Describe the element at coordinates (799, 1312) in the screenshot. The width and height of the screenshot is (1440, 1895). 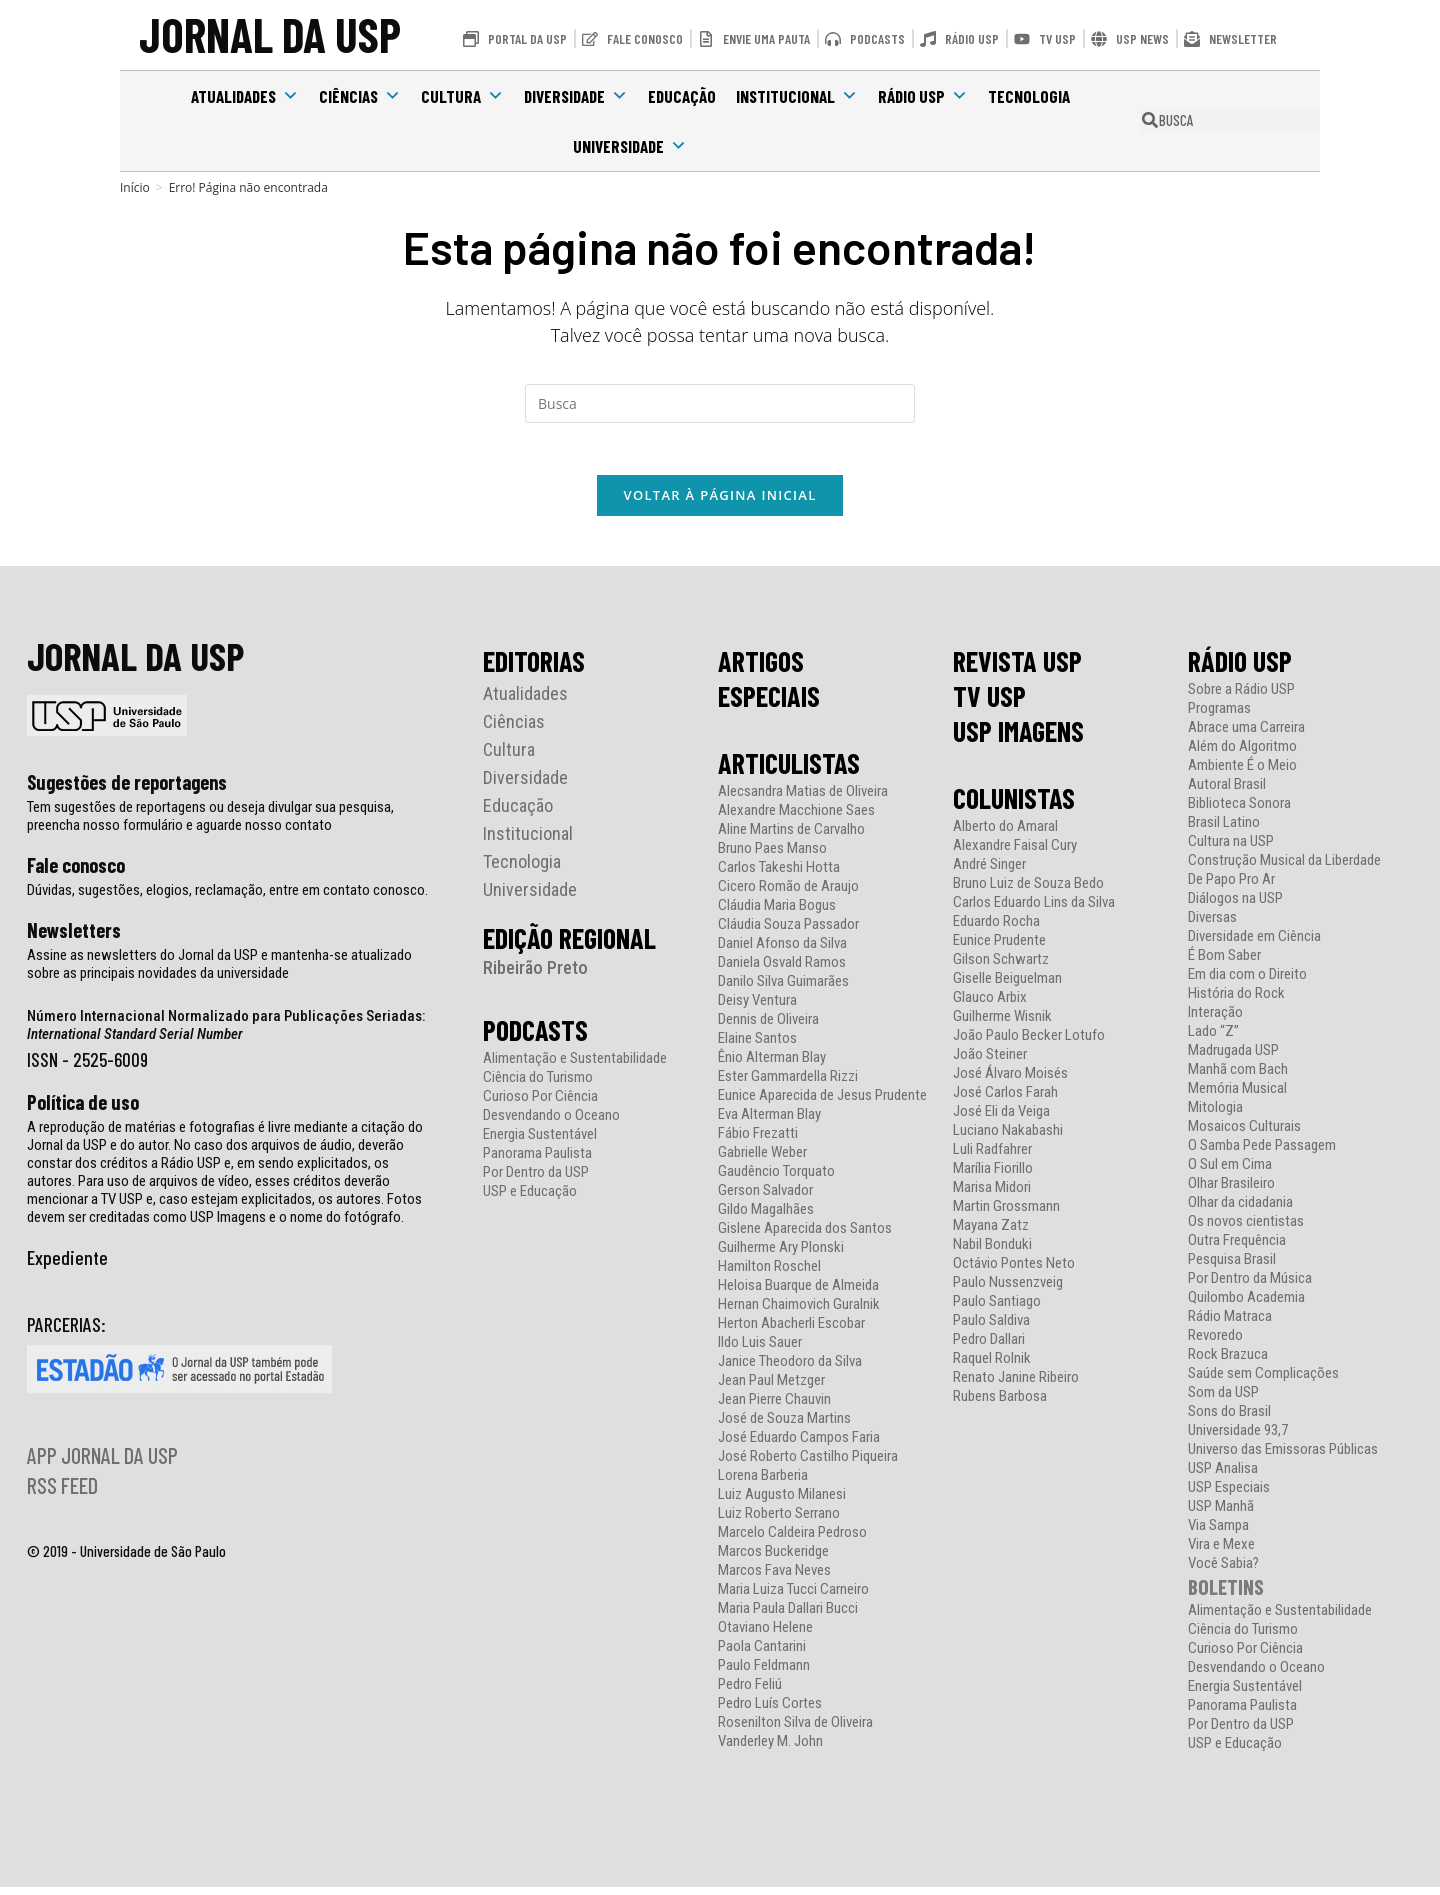
I see `Hernan Chaimovich Guralnik` at that location.